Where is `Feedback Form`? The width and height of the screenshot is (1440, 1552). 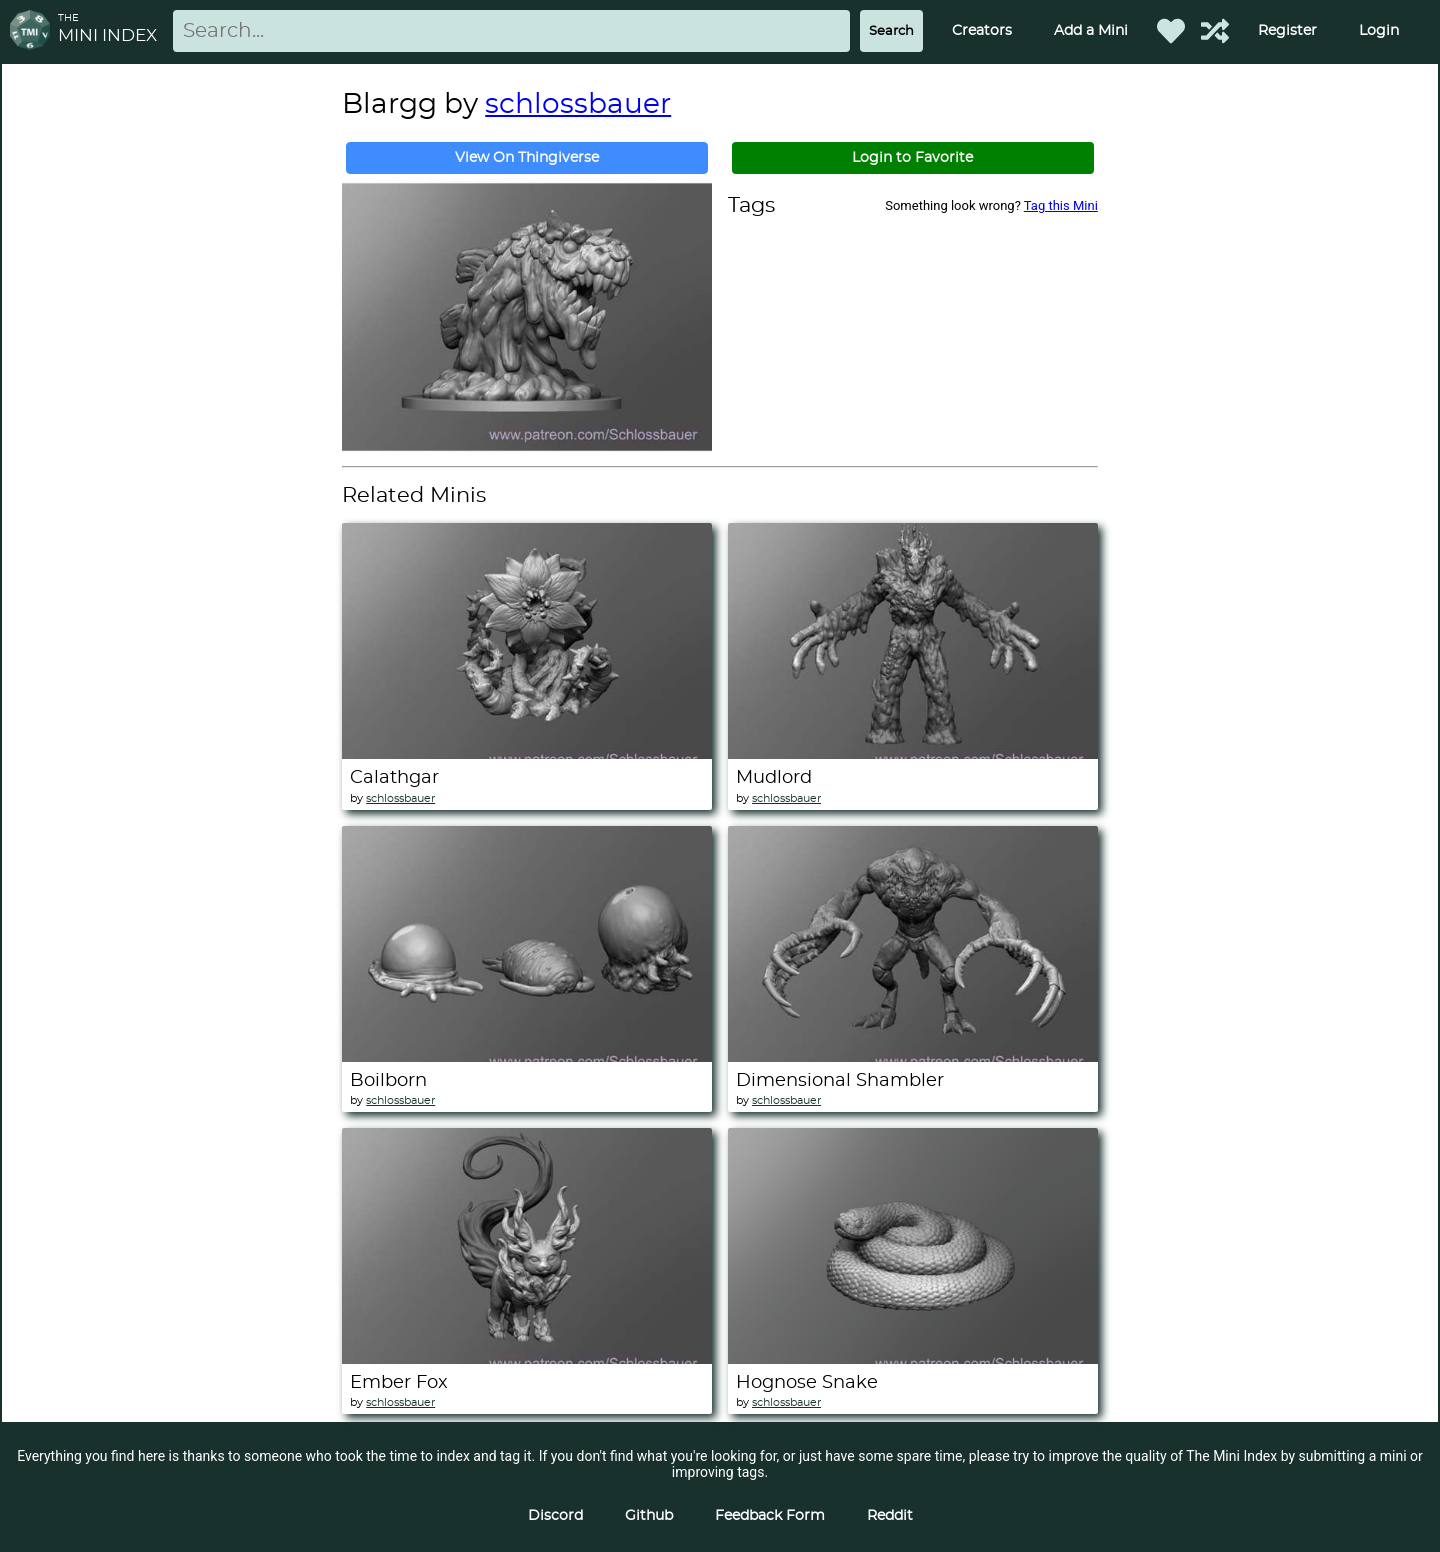 Feedback Form is located at coordinates (770, 1516).